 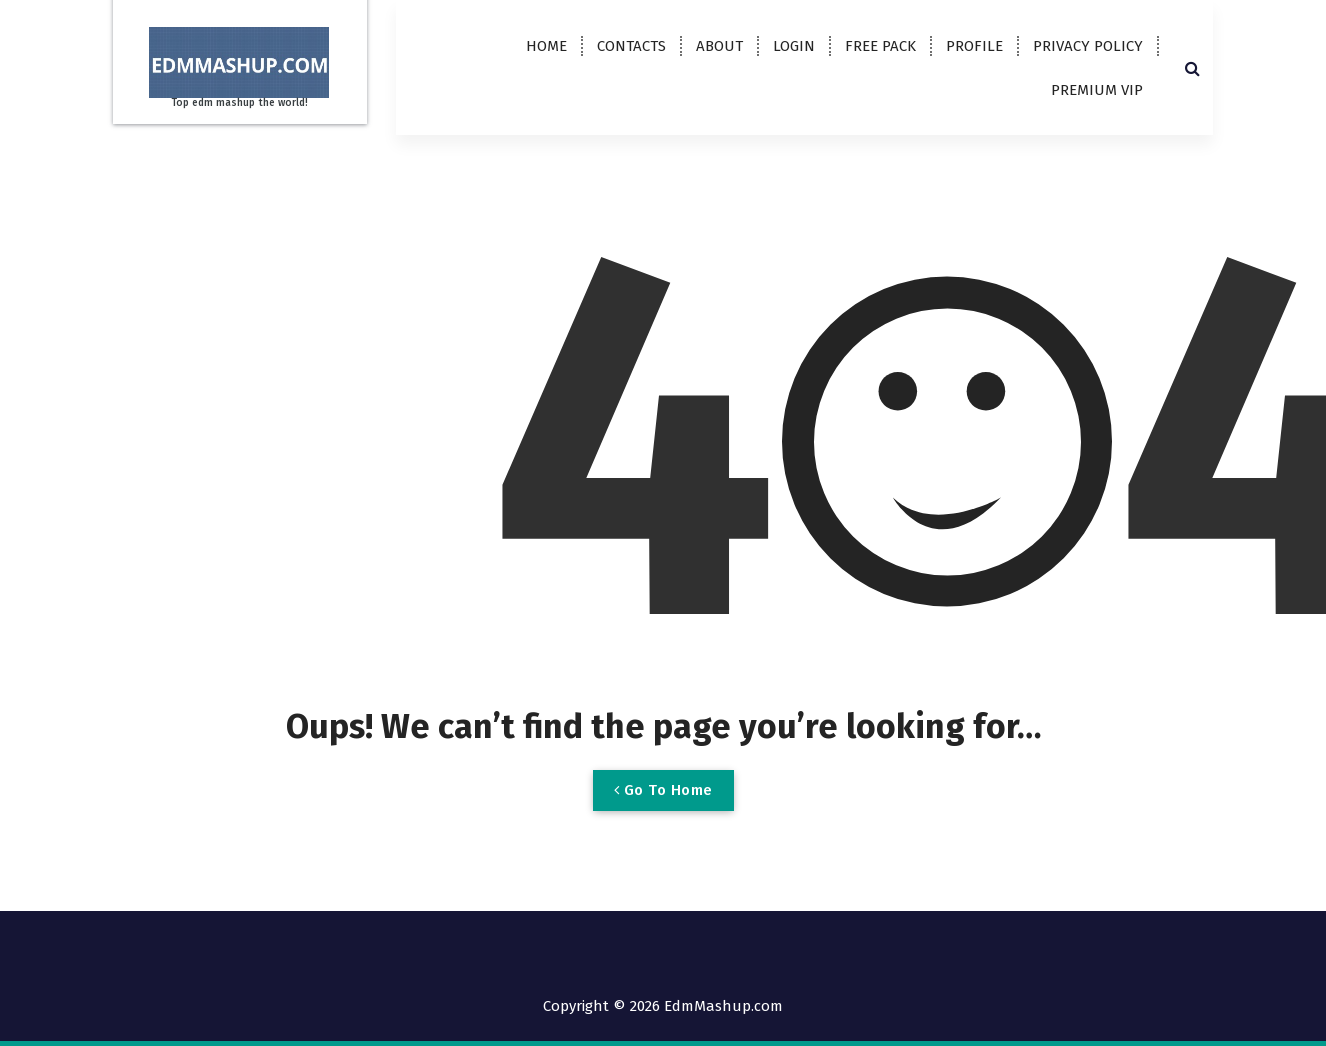 What do you see at coordinates (974, 46) in the screenshot?
I see `PROFILE` at bounding box center [974, 46].